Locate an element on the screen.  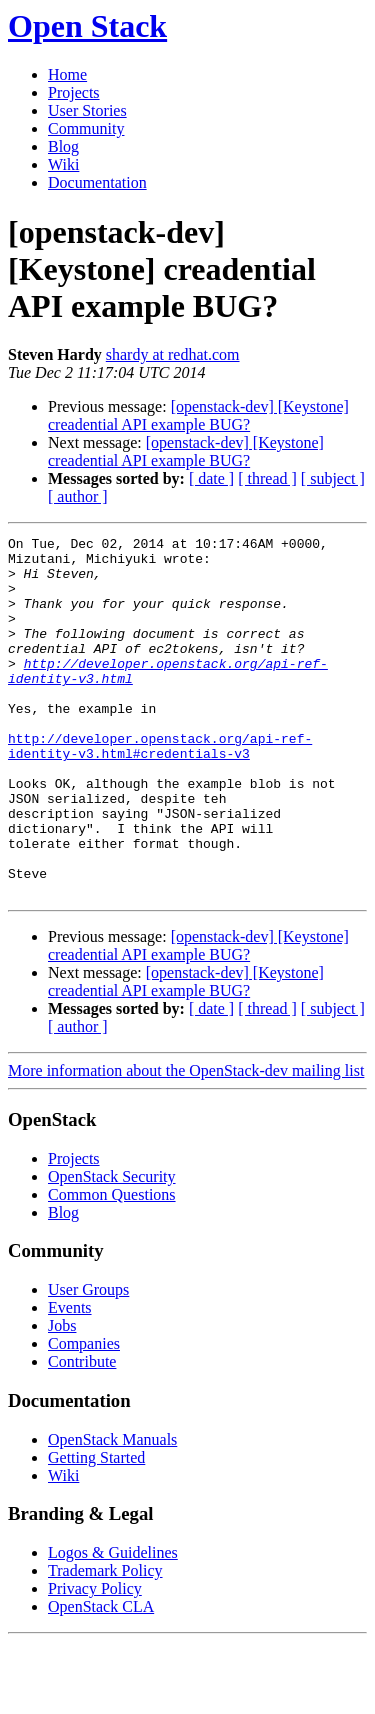
Documentation is located at coordinates (97, 182).